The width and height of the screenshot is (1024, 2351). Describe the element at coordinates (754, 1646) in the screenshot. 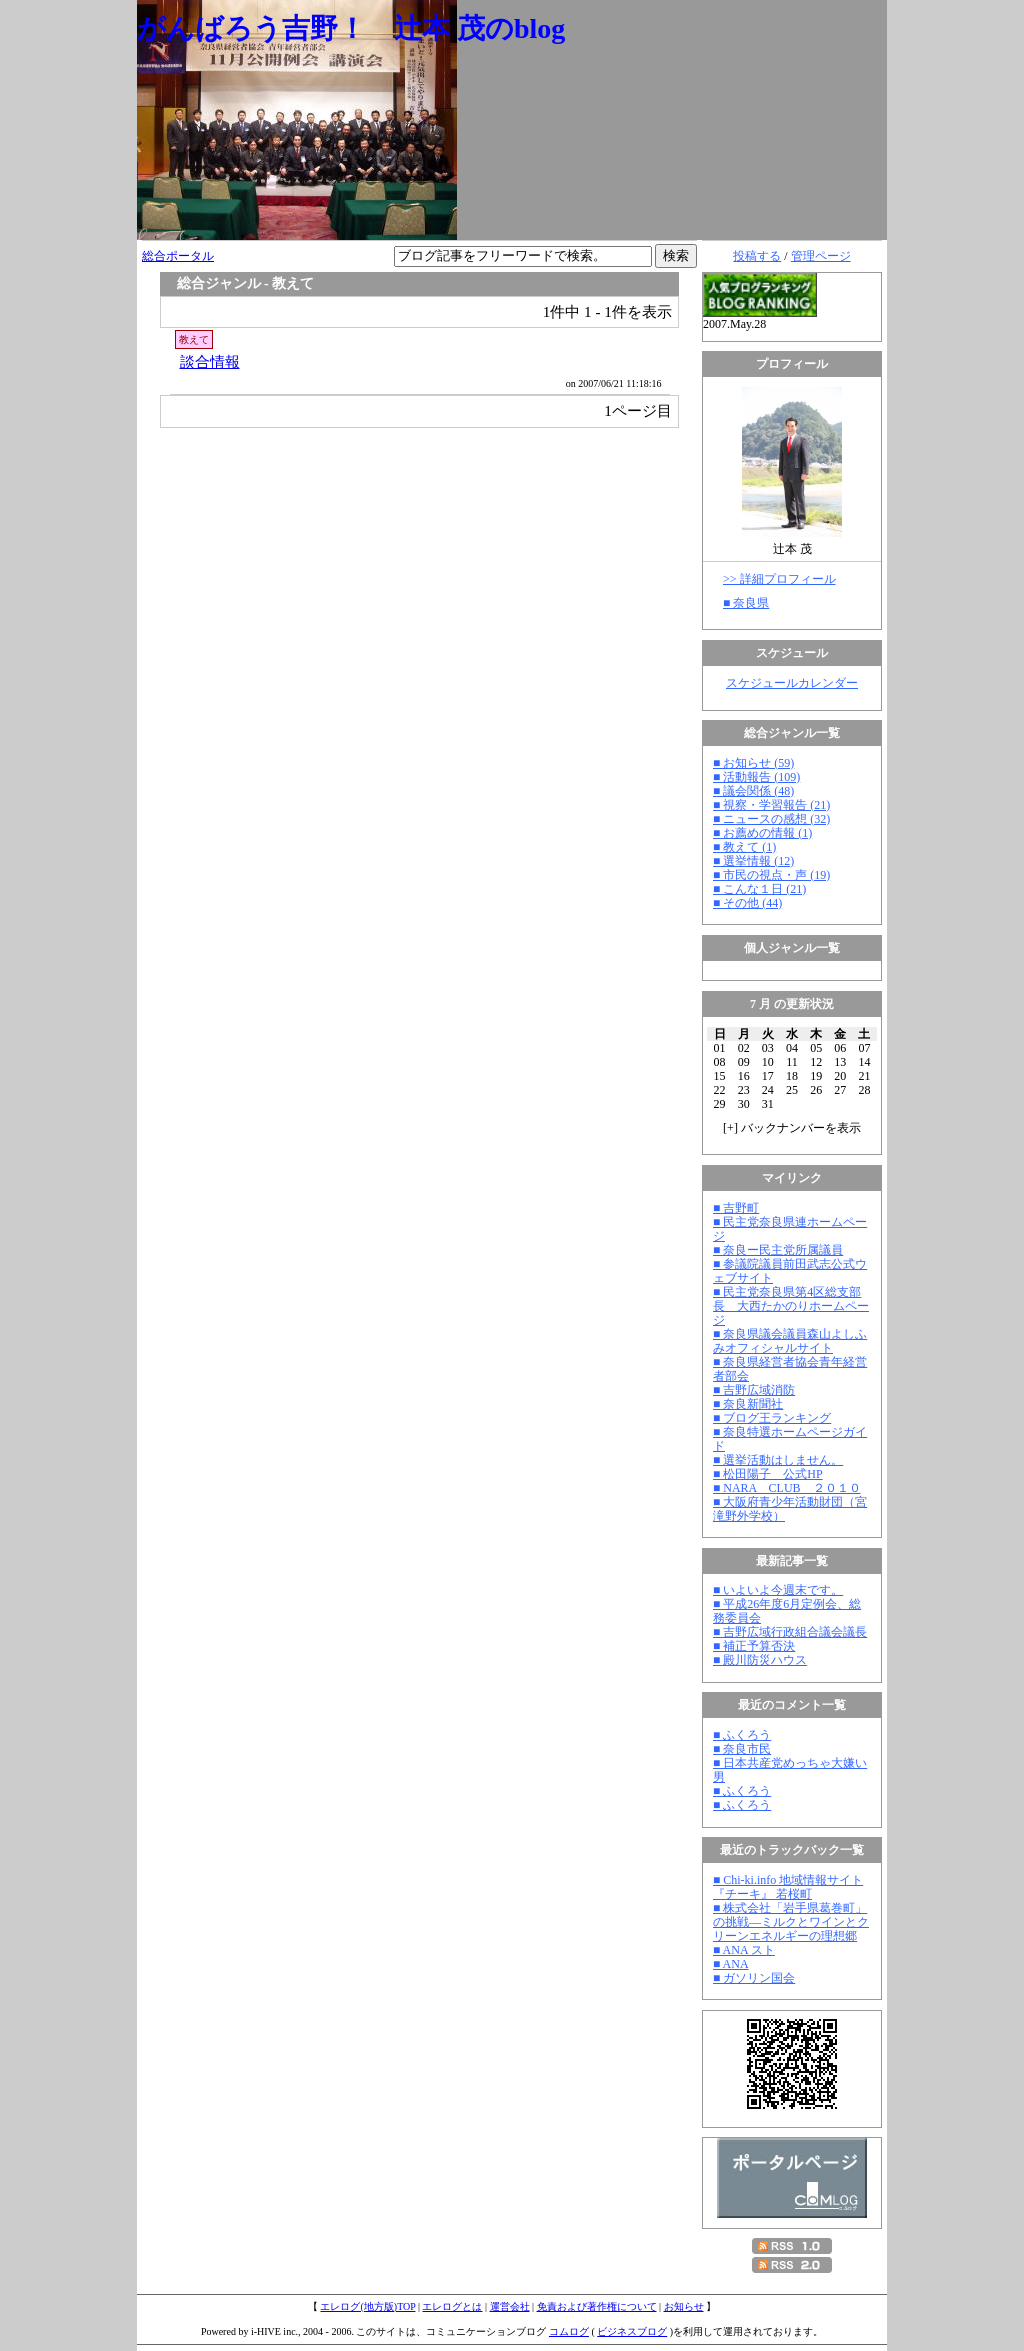

I see `■ 補正予算否決` at that location.